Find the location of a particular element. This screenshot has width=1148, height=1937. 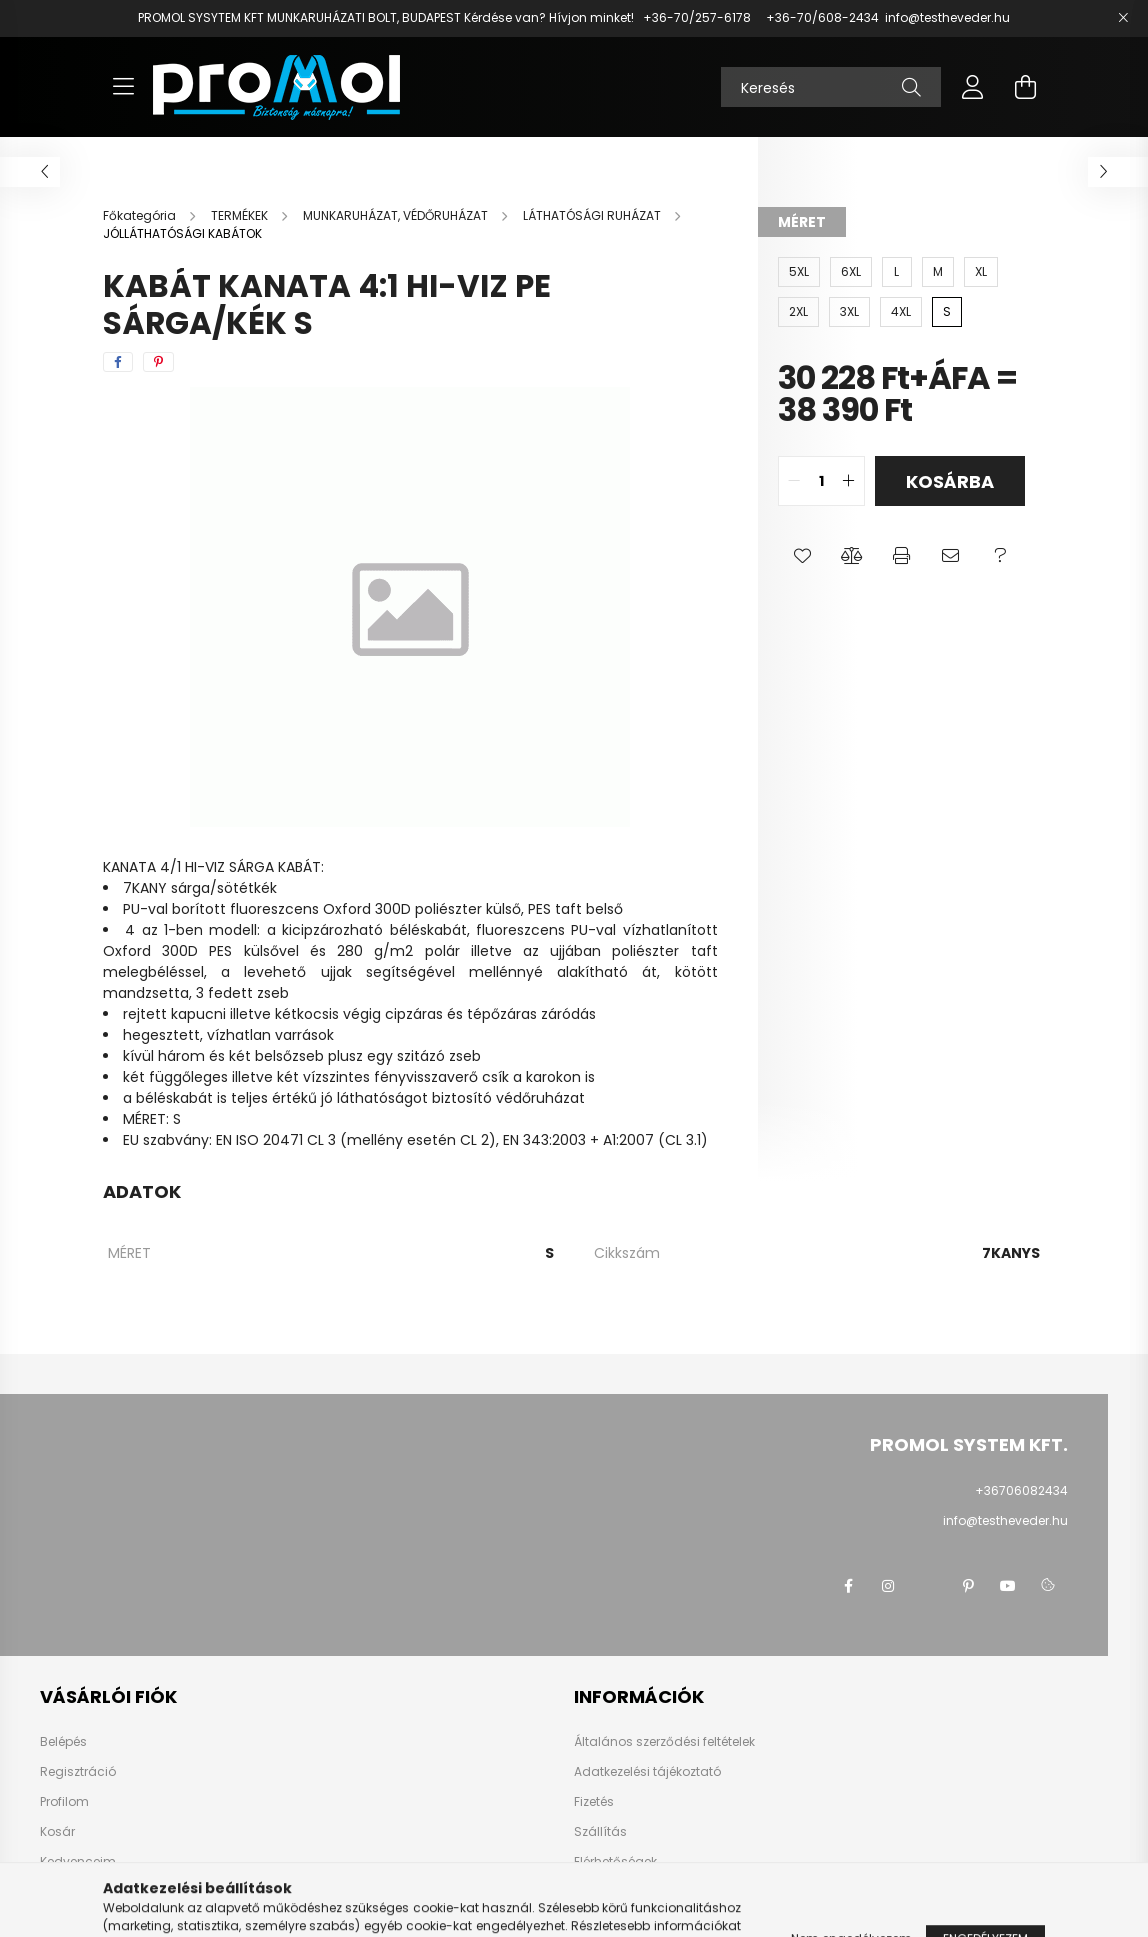

Belépés is located at coordinates (63, 1742).